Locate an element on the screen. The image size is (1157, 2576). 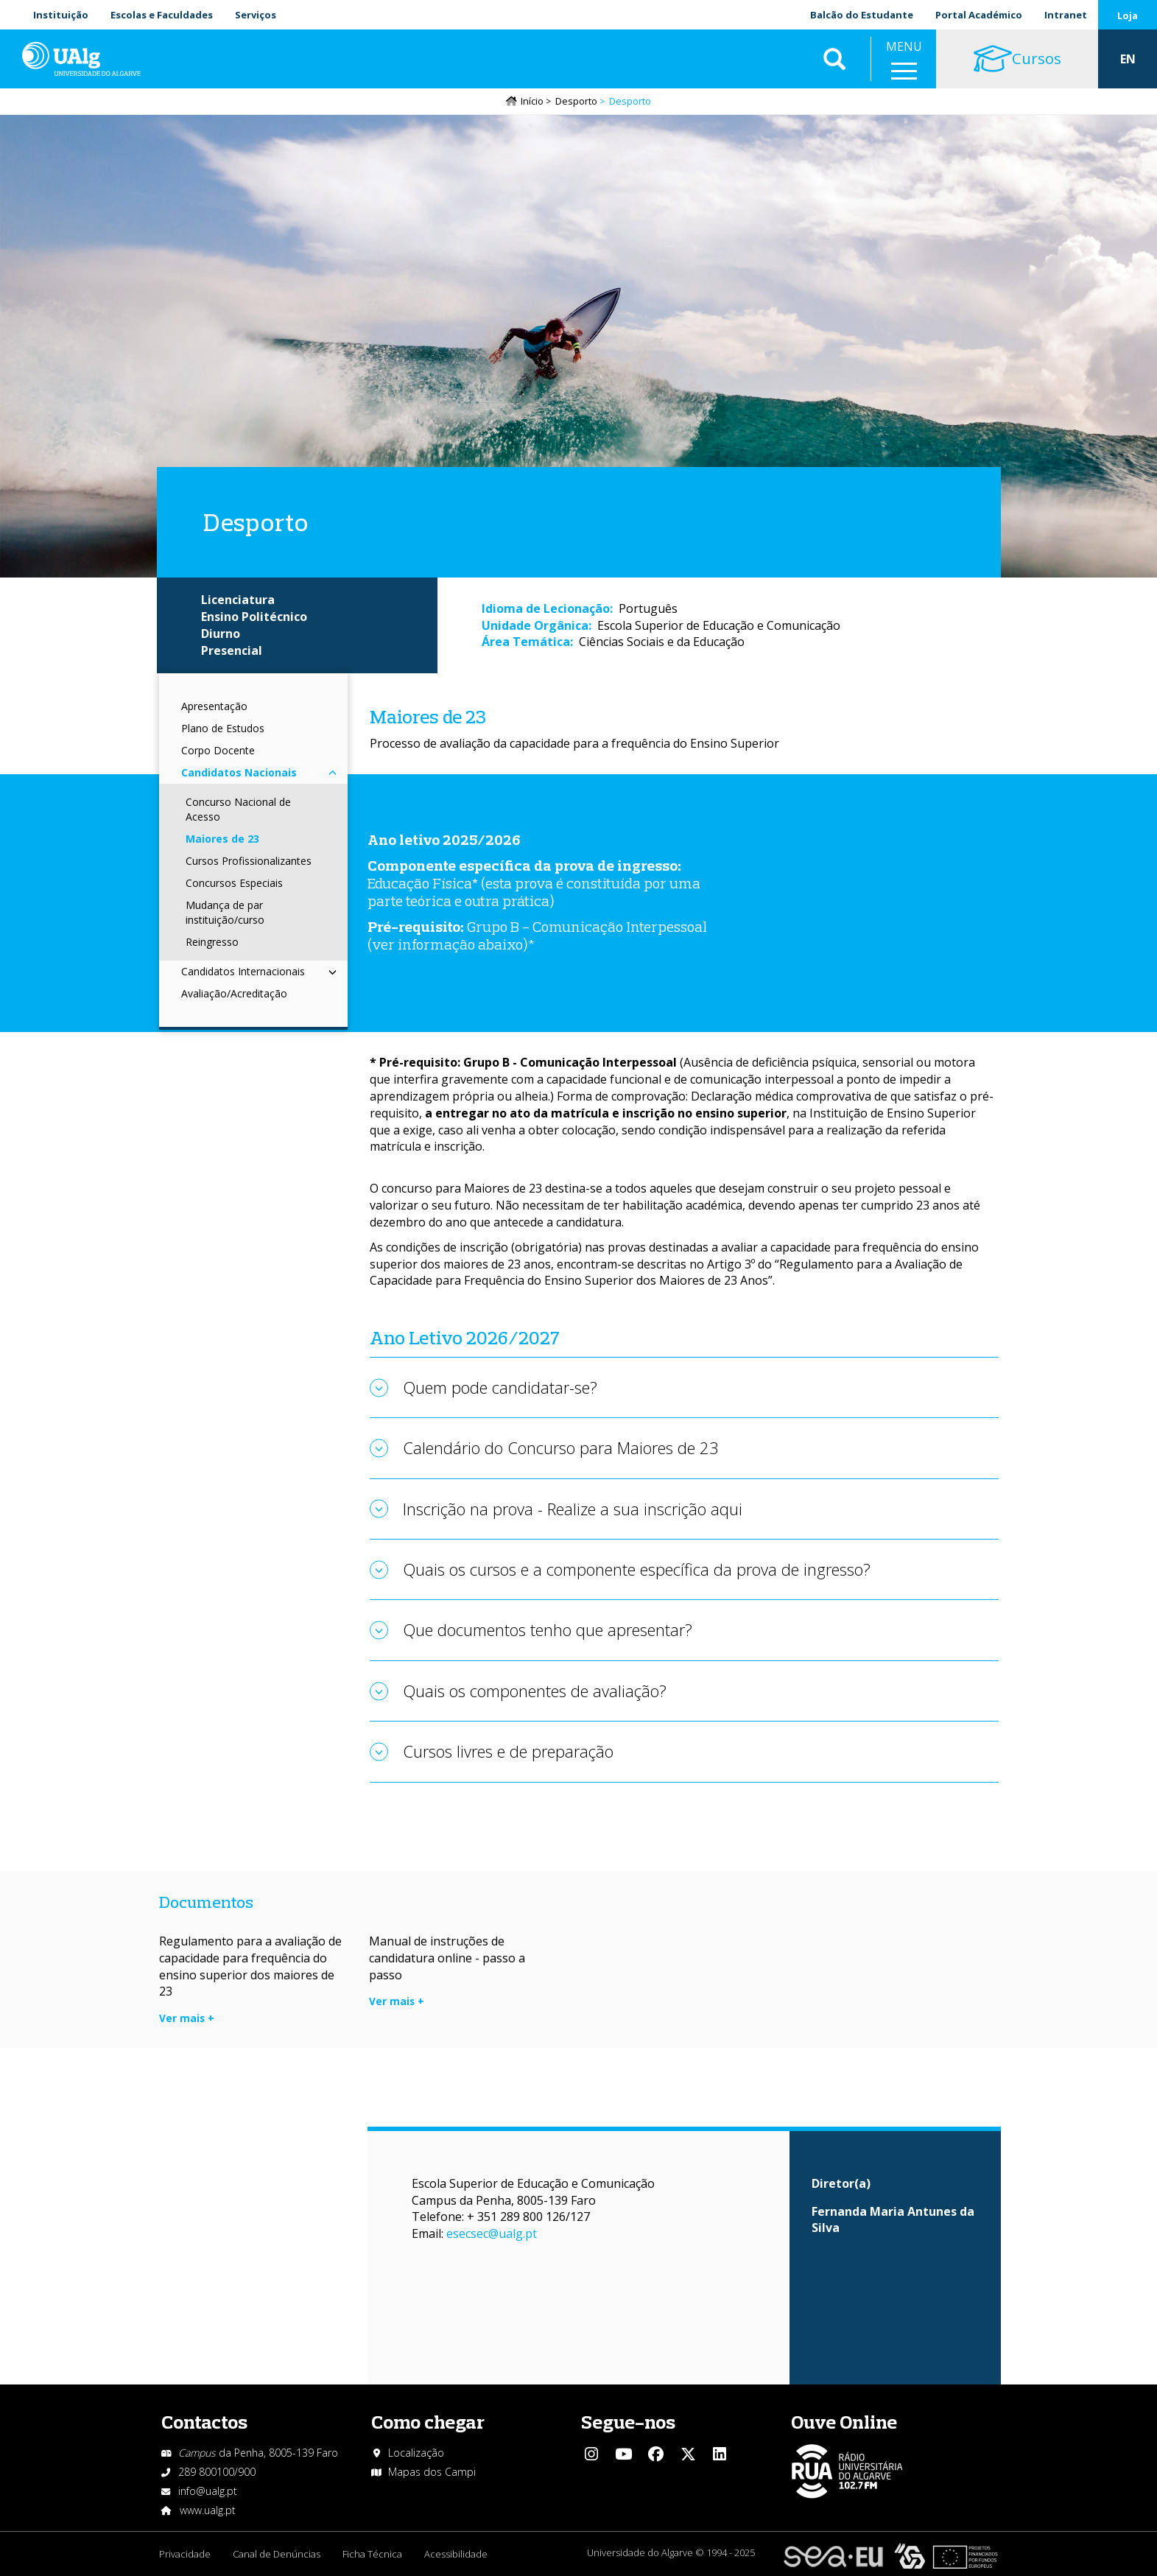
Localização is located at coordinates (416, 2453).